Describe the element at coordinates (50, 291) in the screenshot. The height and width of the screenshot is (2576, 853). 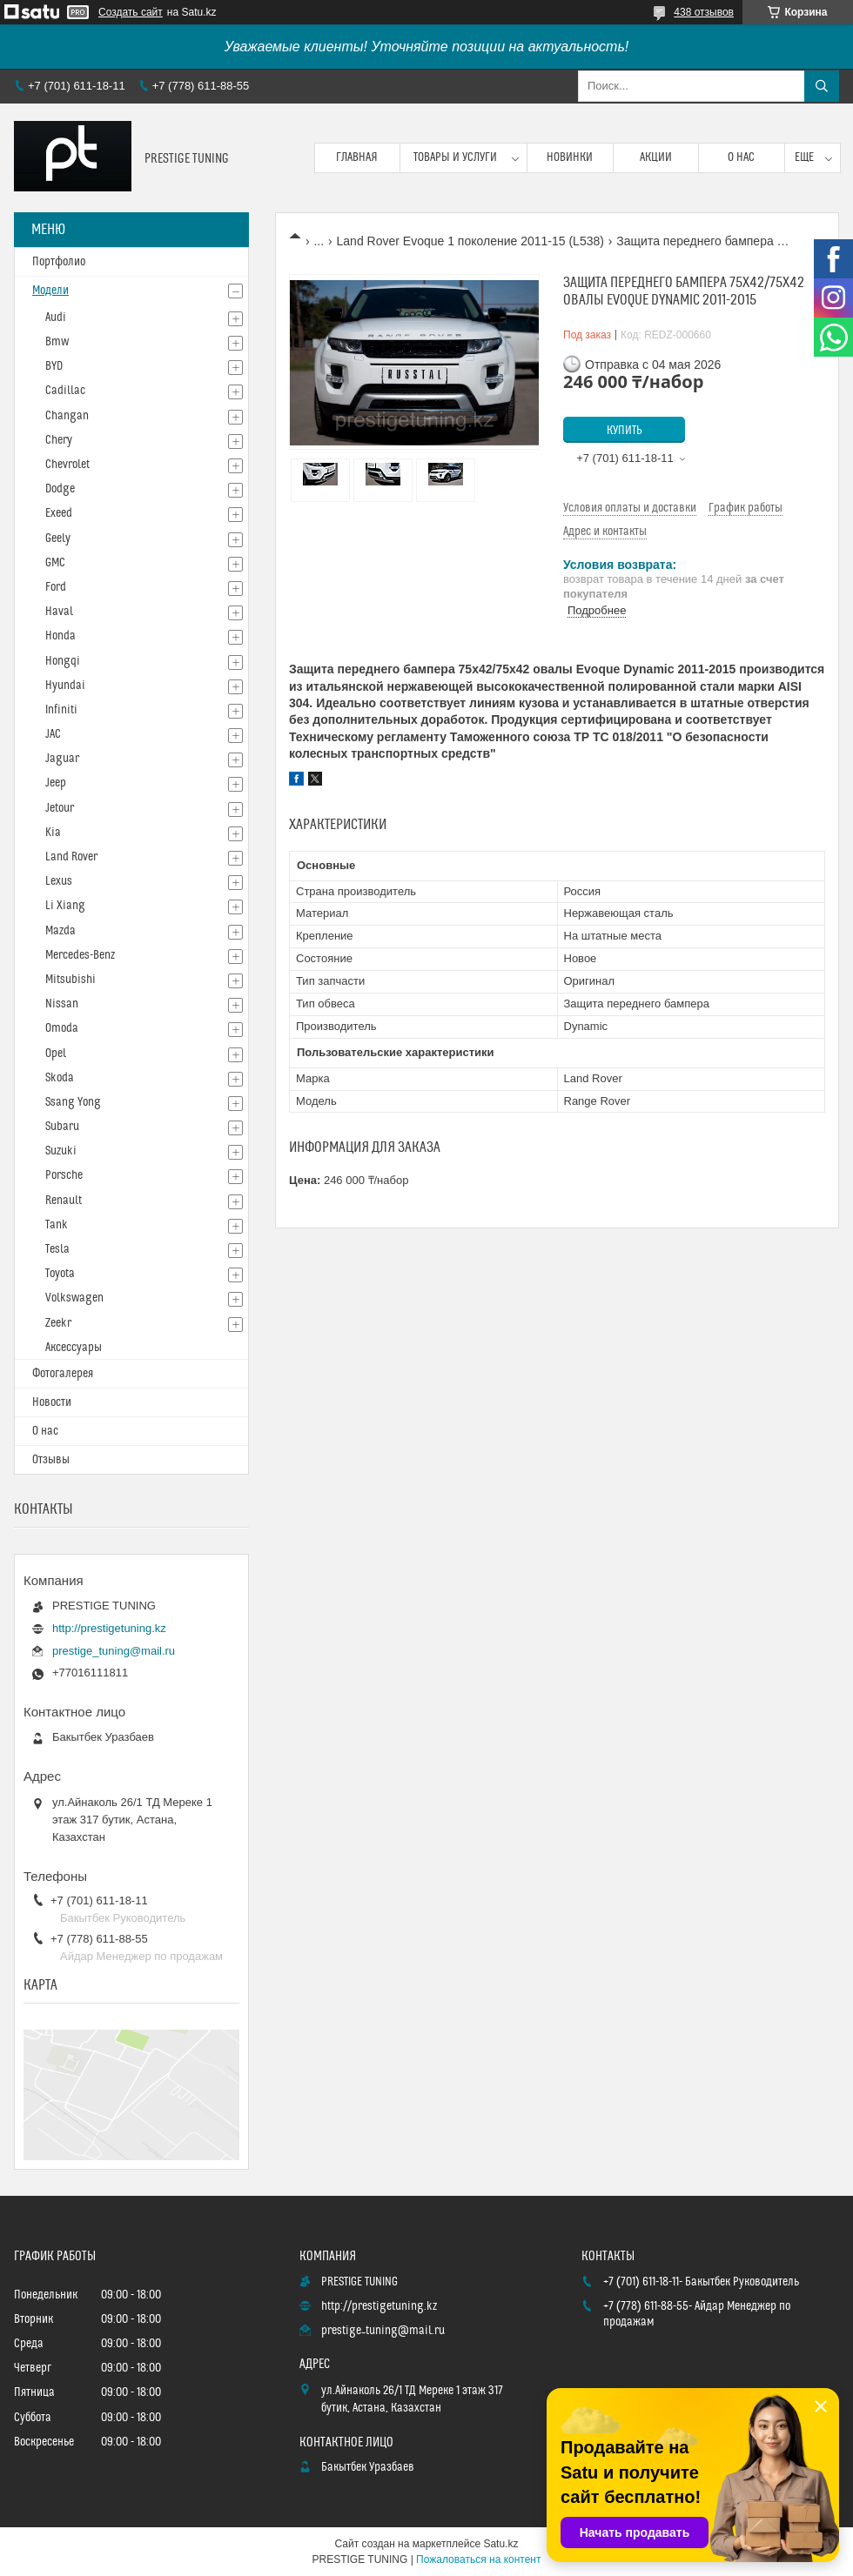
I see `Модели` at that location.